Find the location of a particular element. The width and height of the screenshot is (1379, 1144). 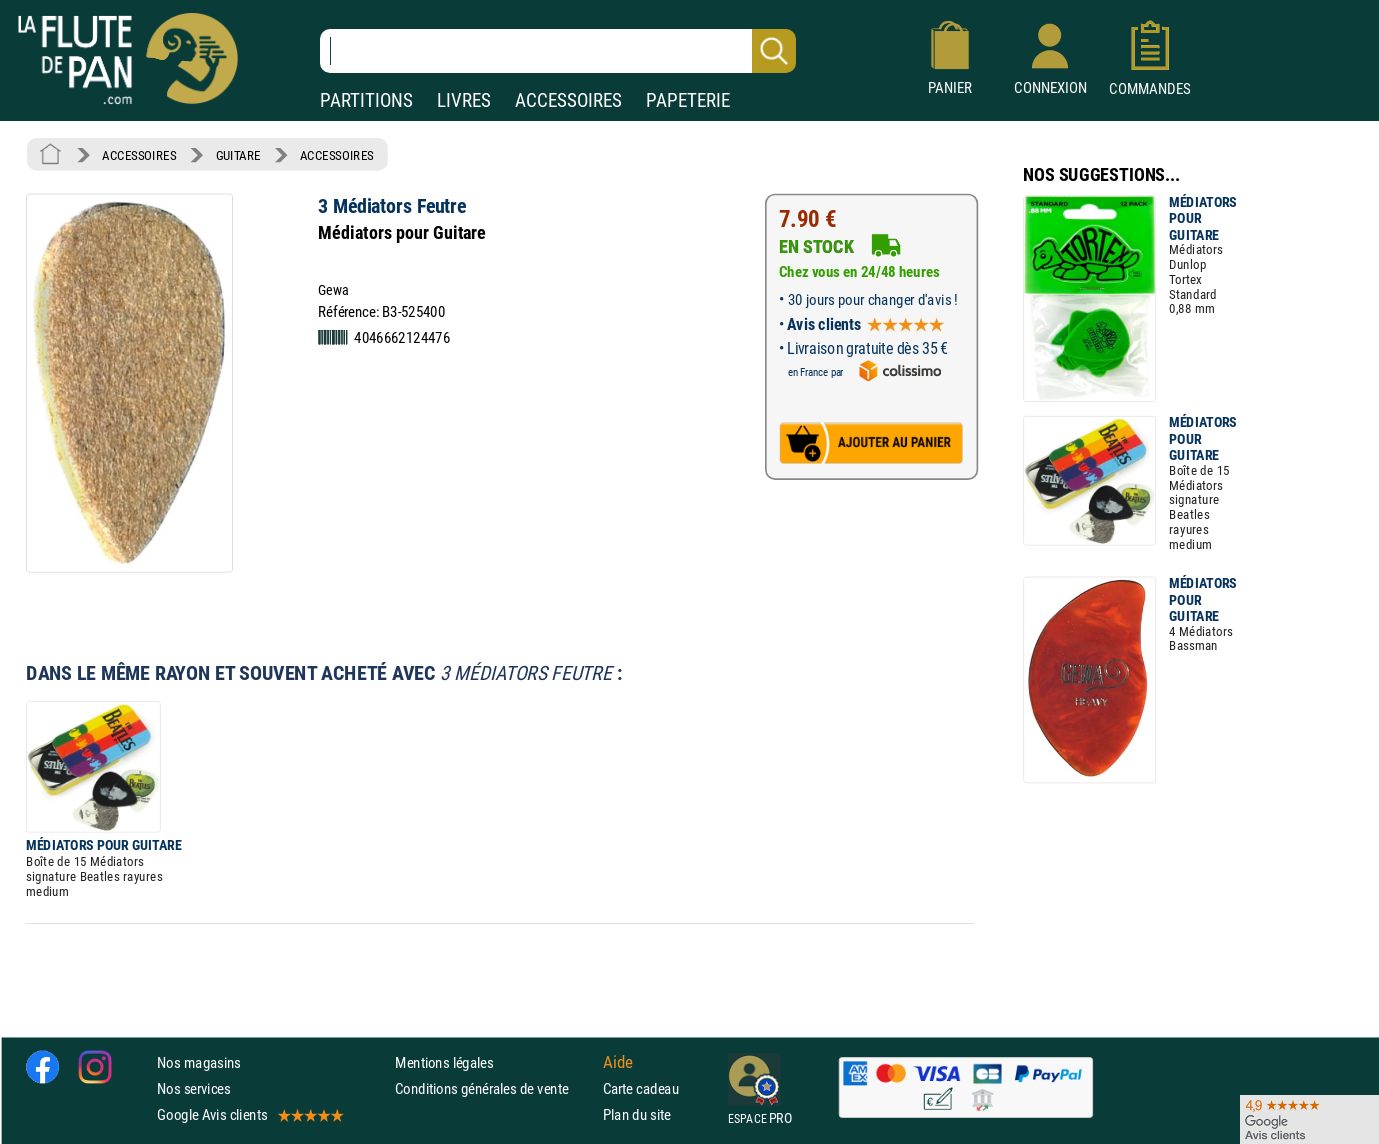

Mentions légales is located at coordinates (444, 1062).